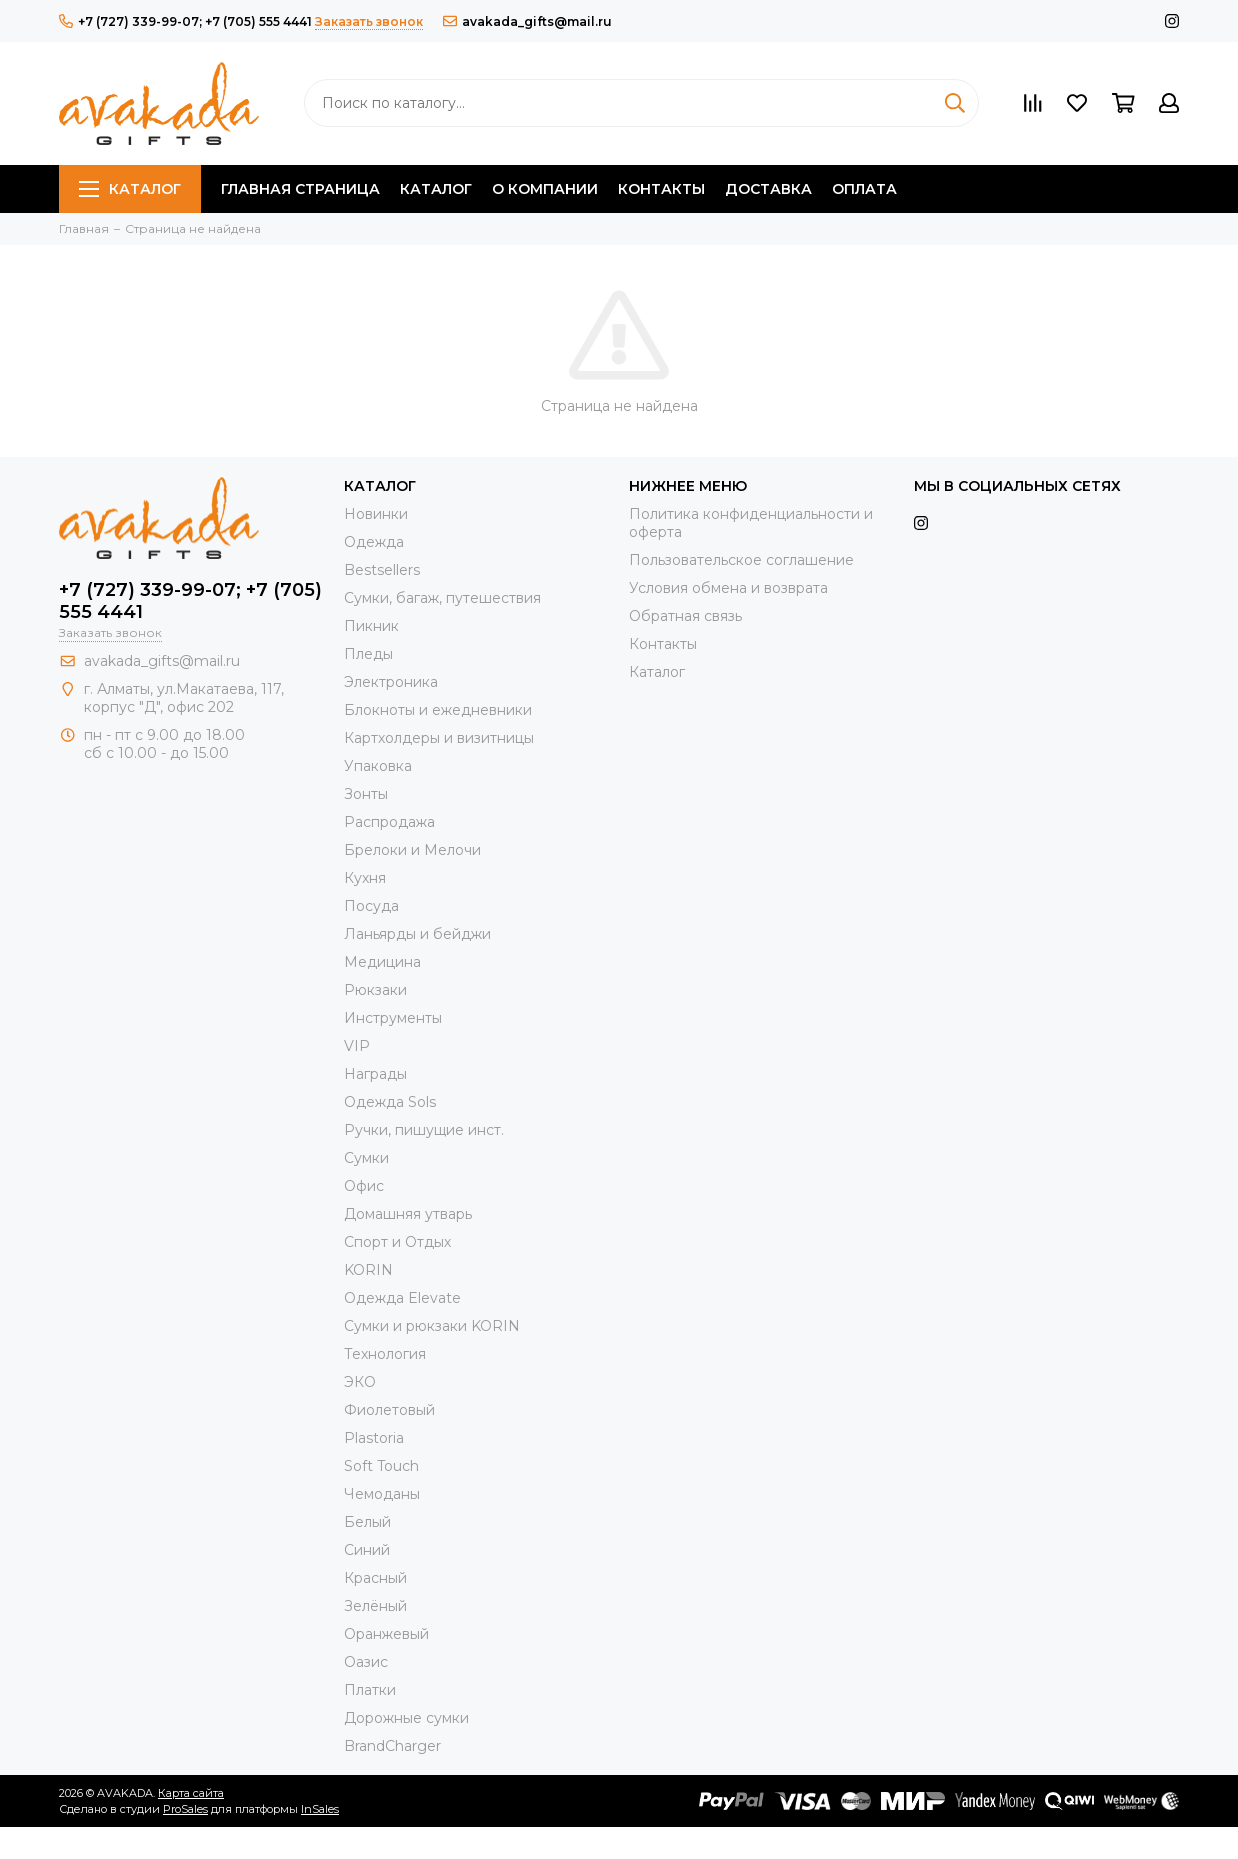 The height and width of the screenshot is (1859, 1238). Describe the element at coordinates (370, 1690) in the screenshot. I see `Платки` at that location.